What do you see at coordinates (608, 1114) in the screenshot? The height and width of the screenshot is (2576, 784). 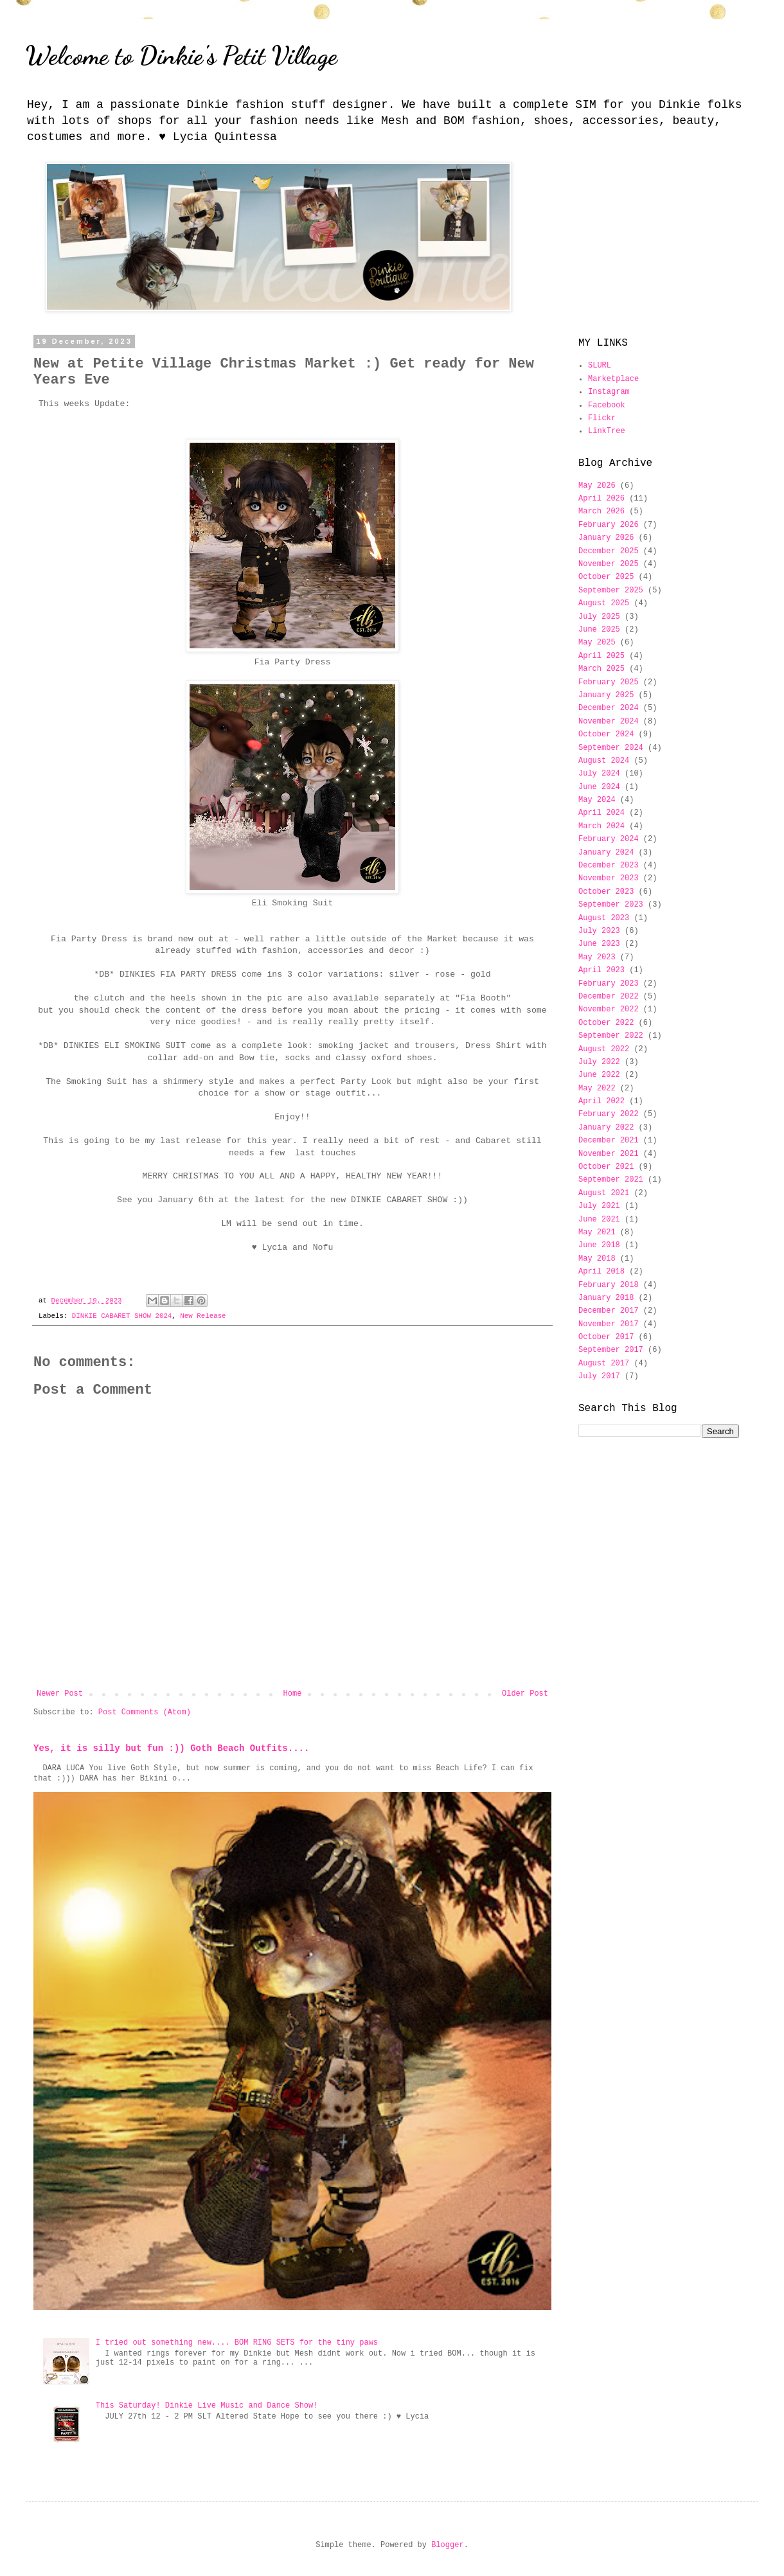 I see `February 2022` at bounding box center [608, 1114].